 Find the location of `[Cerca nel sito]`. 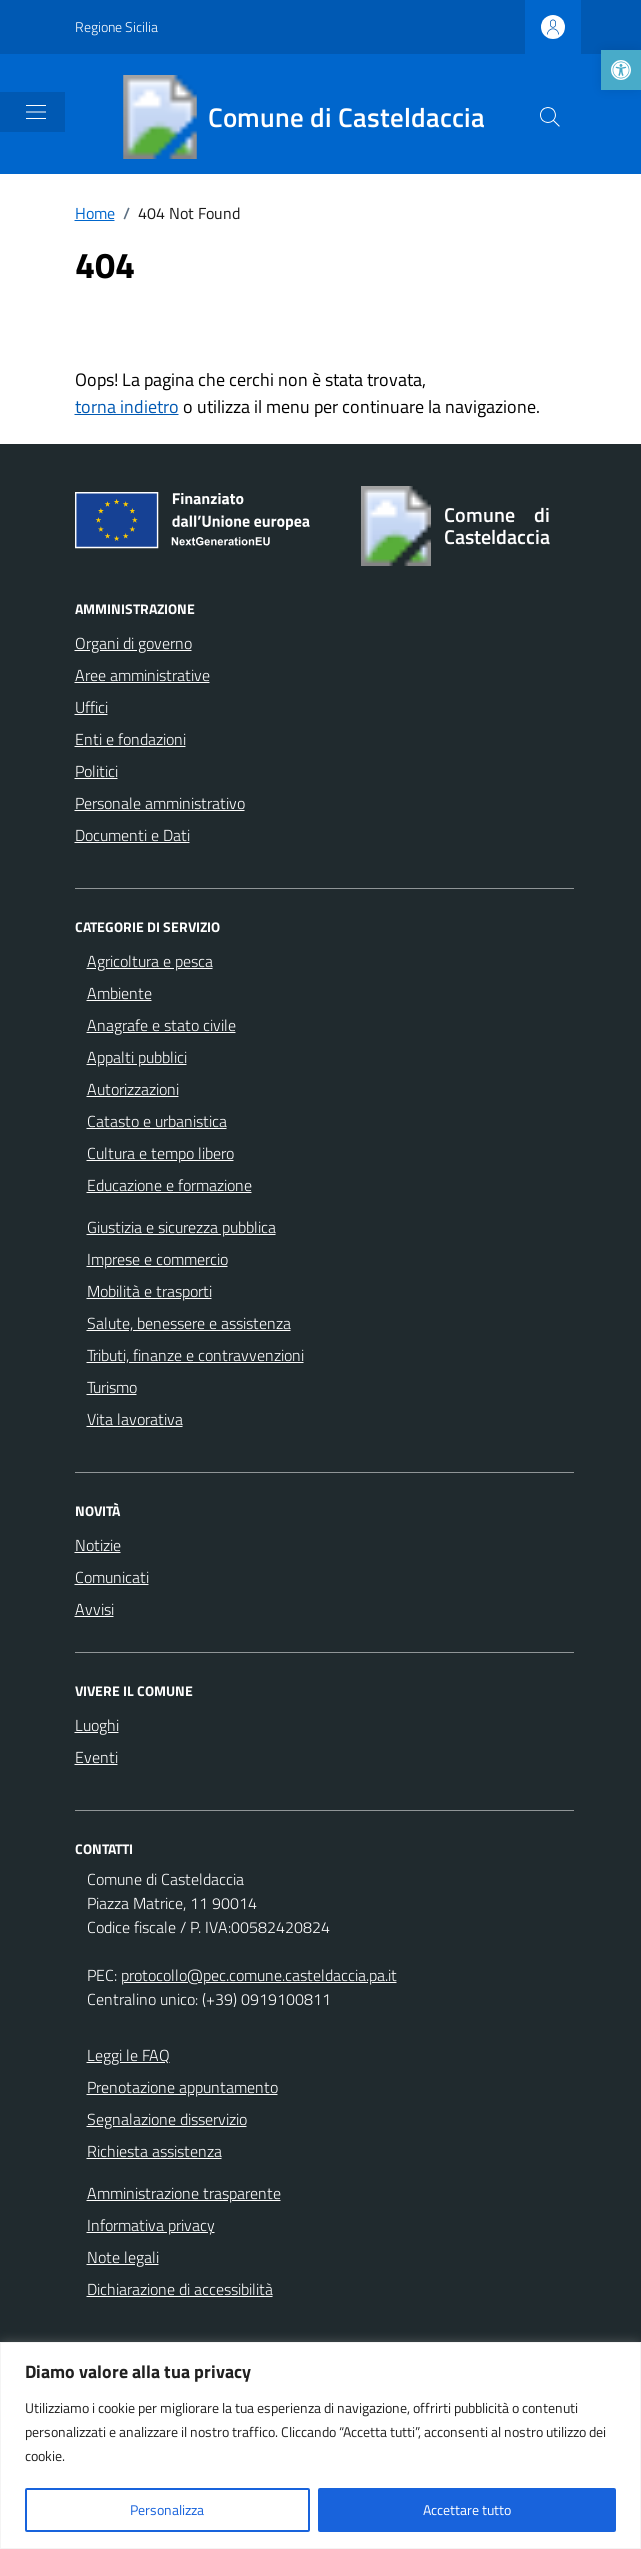

[Cerca nel sito] is located at coordinates (550, 117).